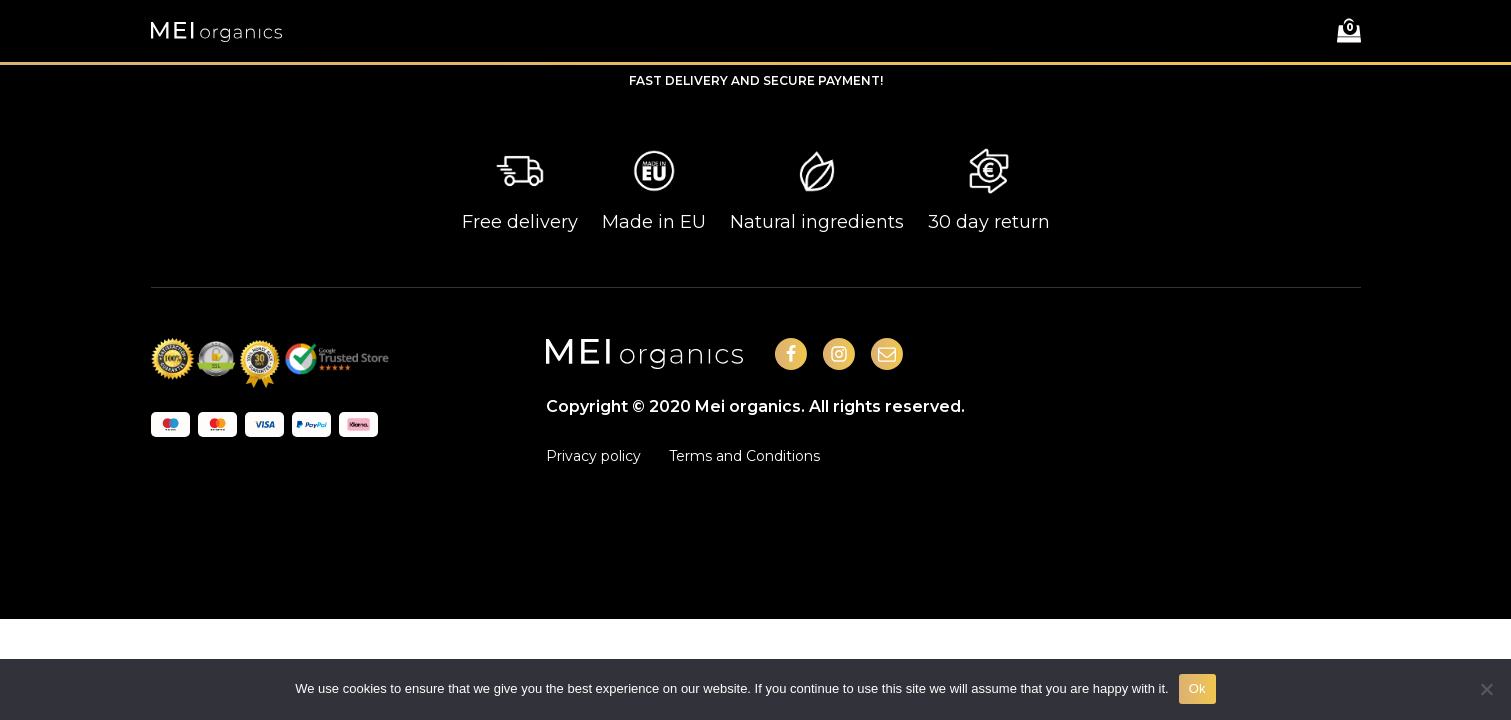 The image size is (1511, 720). What do you see at coordinates (744, 456) in the screenshot?
I see `Terms and Conditions` at bounding box center [744, 456].